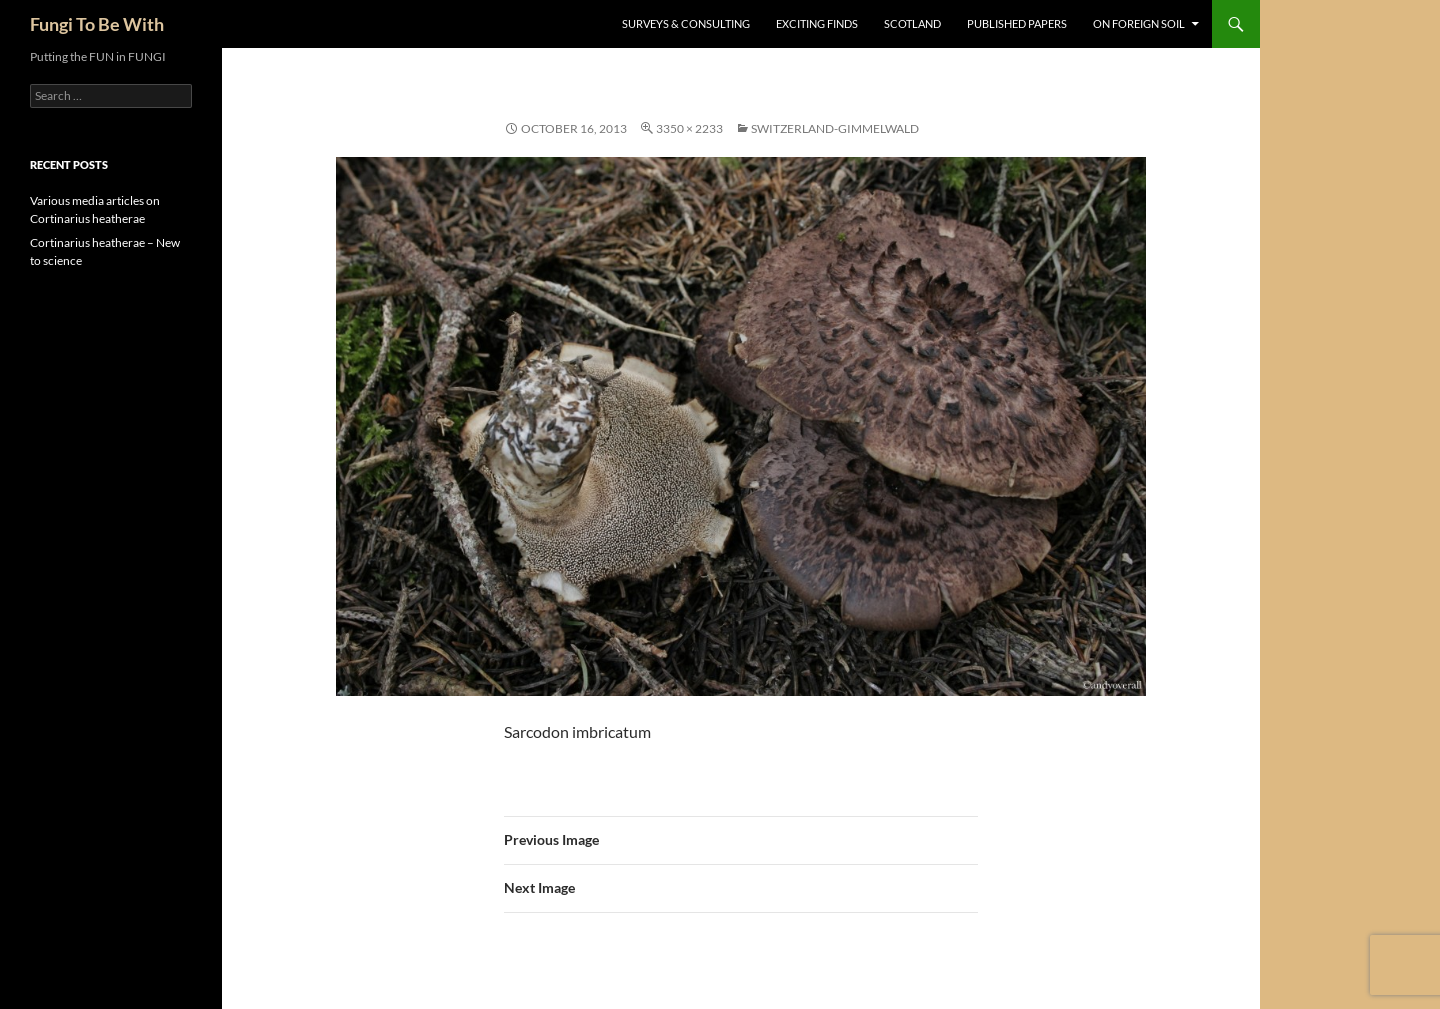 This screenshot has height=1009, width=1440. Describe the element at coordinates (1017, 23) in the screenshot. I see `Published Papers` at that location.